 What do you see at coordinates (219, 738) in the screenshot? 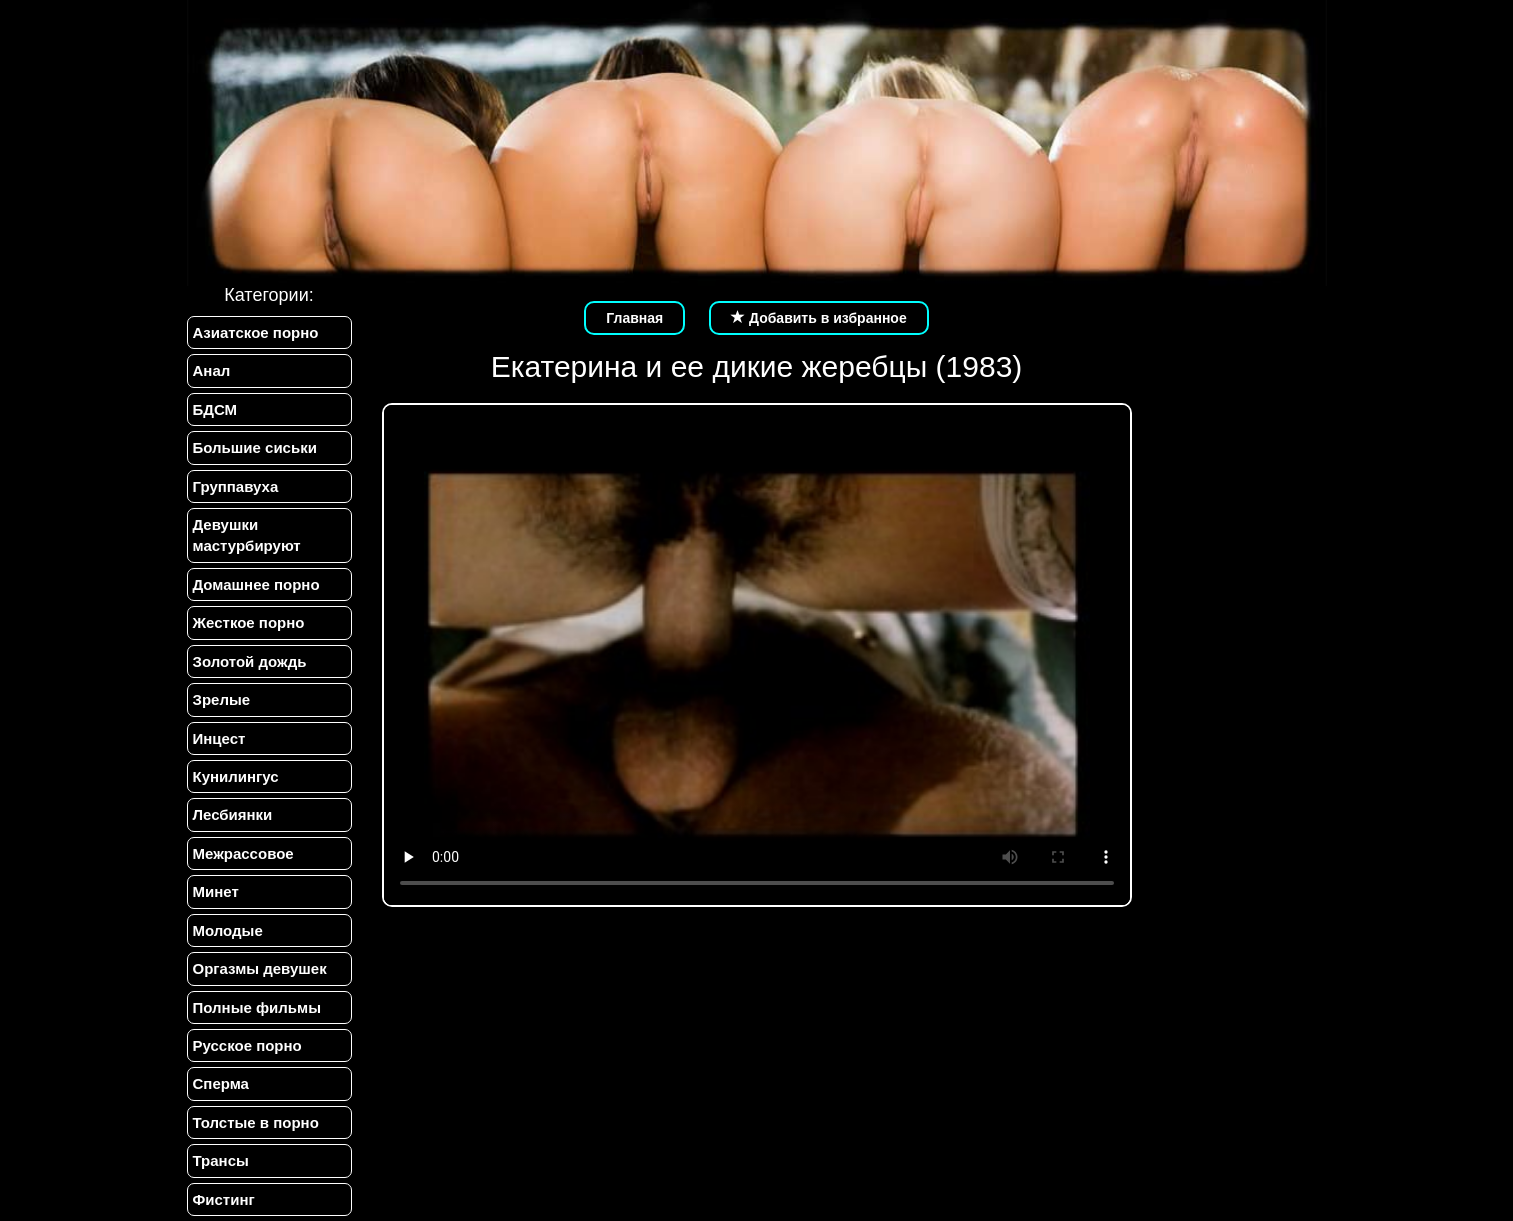
I see `Инцест` at bounding box center [219, 738].